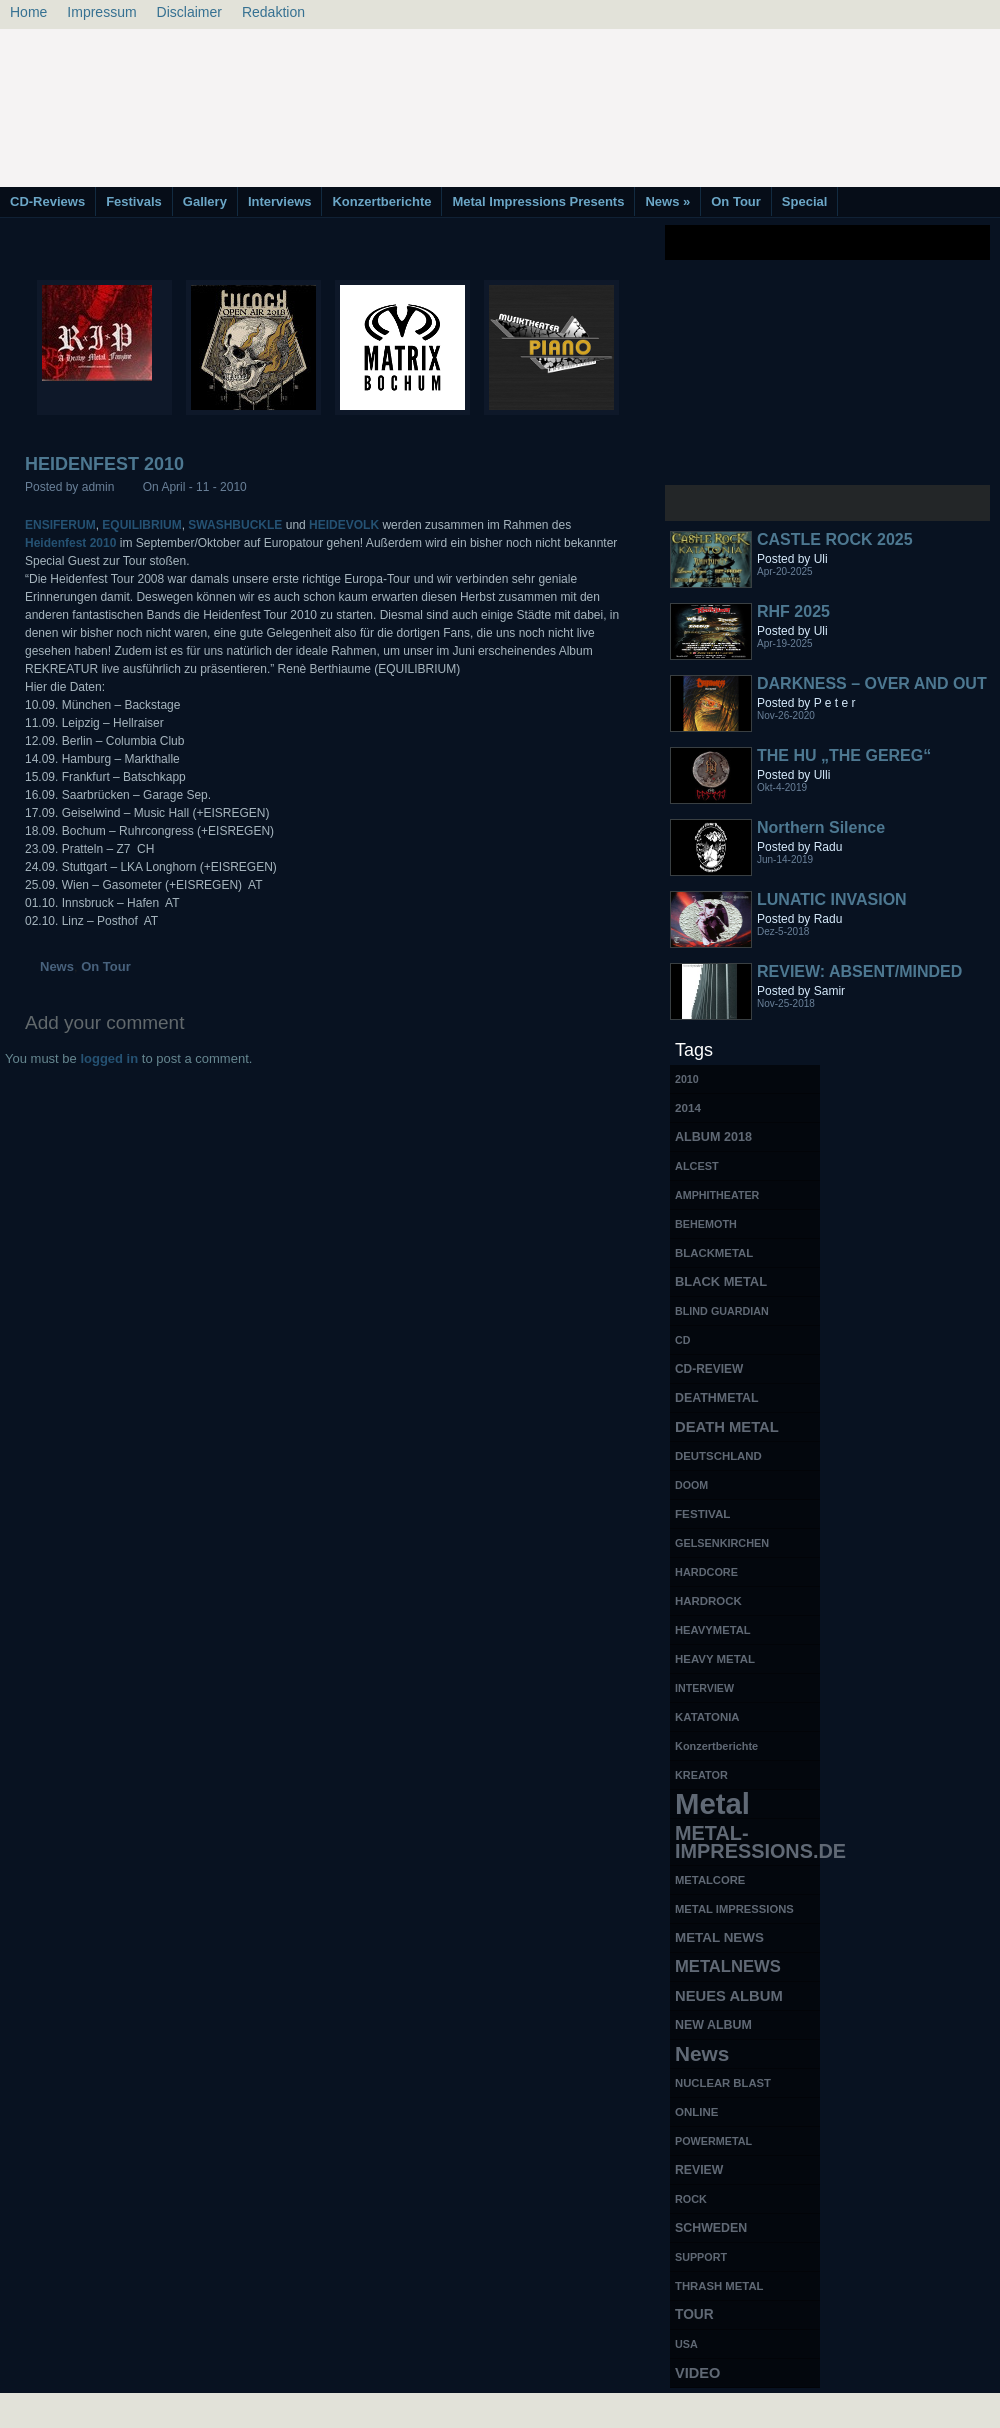  Describe the element at coordinates (707, 1717) in the screenshot. I see `KATATONIA` at that location.